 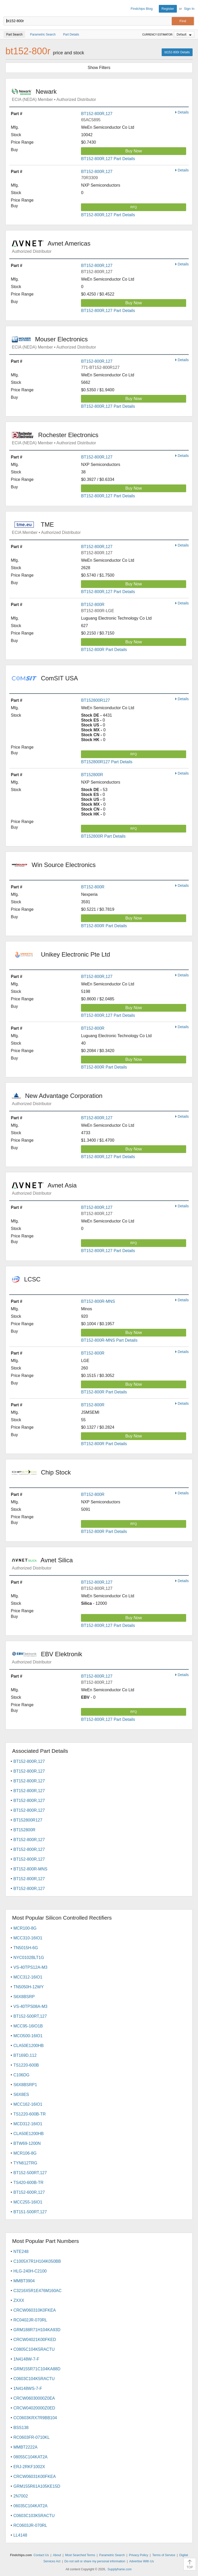 What do you see at coordinates (30, 2006) in the screenshot?
I see `VS-40TPS08A-M3` at bounding box center [30, 2006].